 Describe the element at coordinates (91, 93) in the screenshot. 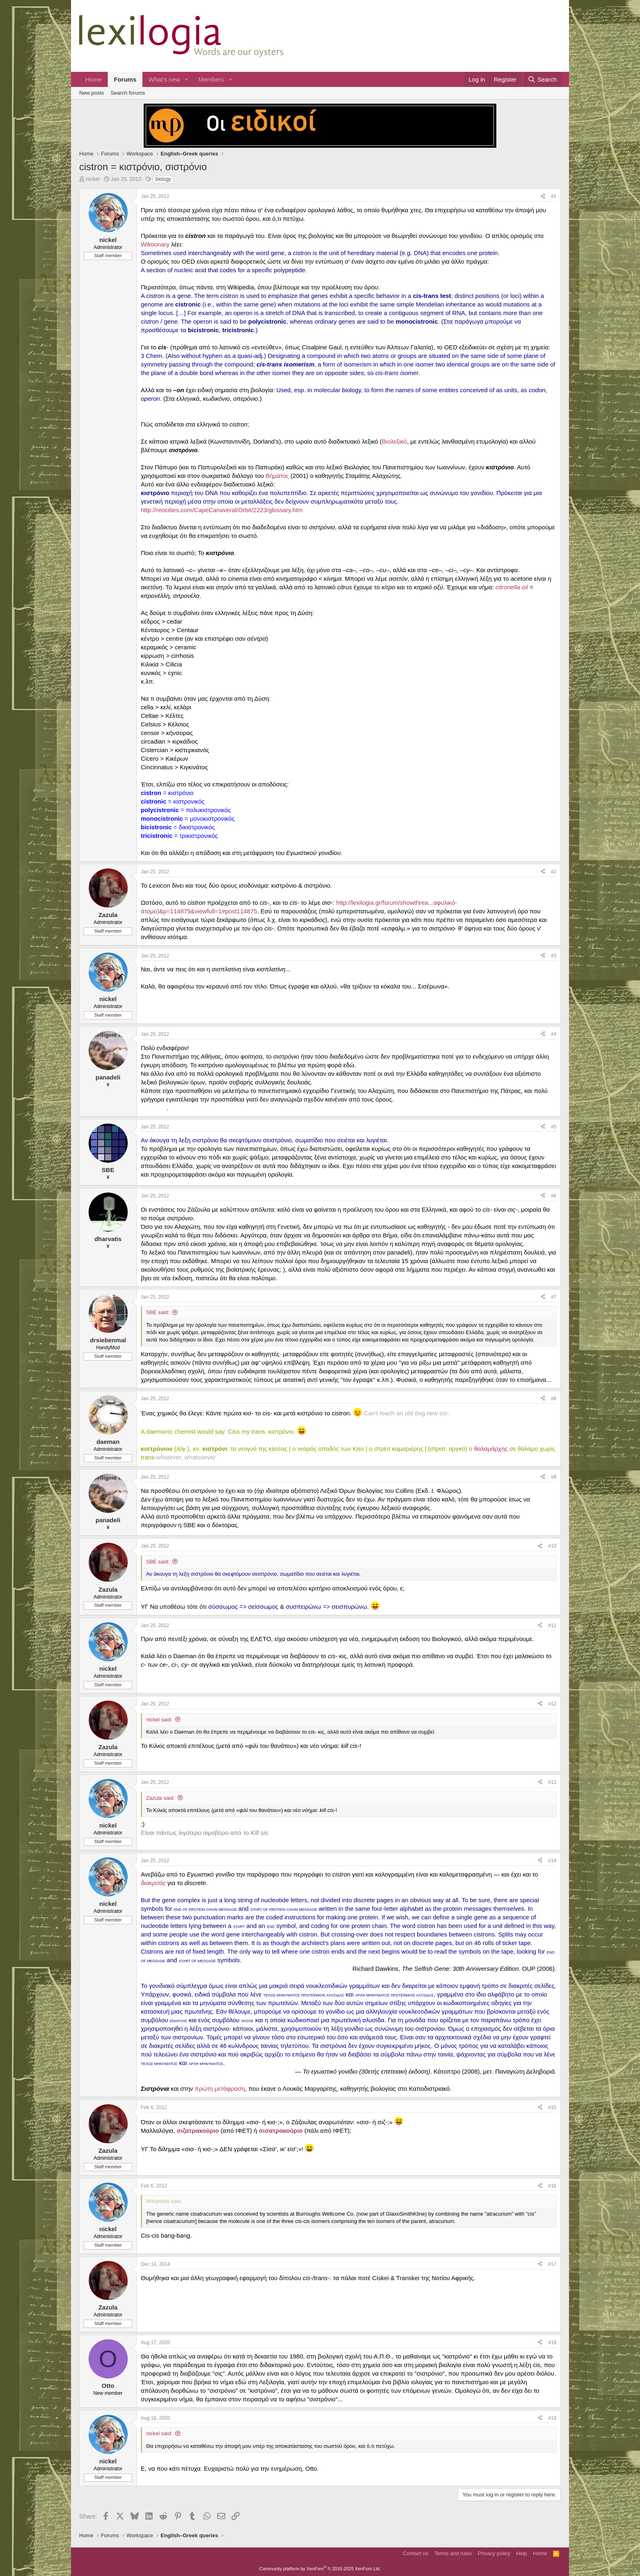

I see `New posts` at that location.